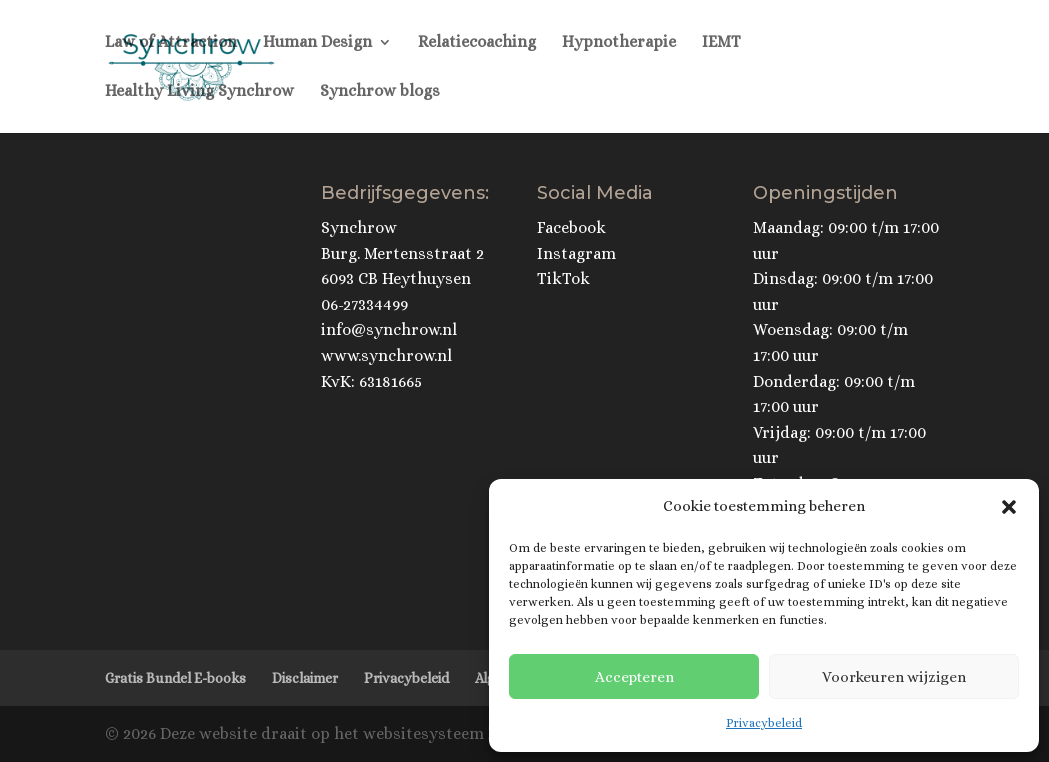 The width and height of the screenshot is (1049, 762). What do you see at coordinates (389, 329) in the screenshot?
I see `info@synchrow.nl` at bounding box center [389, 329].